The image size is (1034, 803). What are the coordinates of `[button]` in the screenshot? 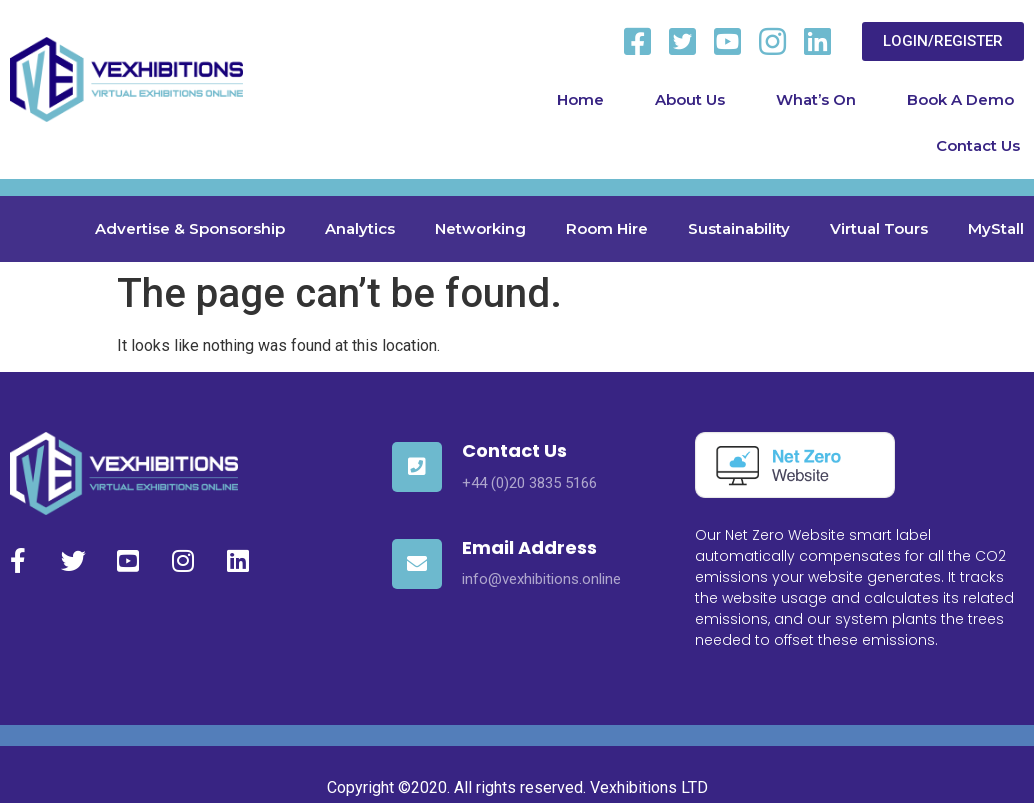 It's located at (942, 41).